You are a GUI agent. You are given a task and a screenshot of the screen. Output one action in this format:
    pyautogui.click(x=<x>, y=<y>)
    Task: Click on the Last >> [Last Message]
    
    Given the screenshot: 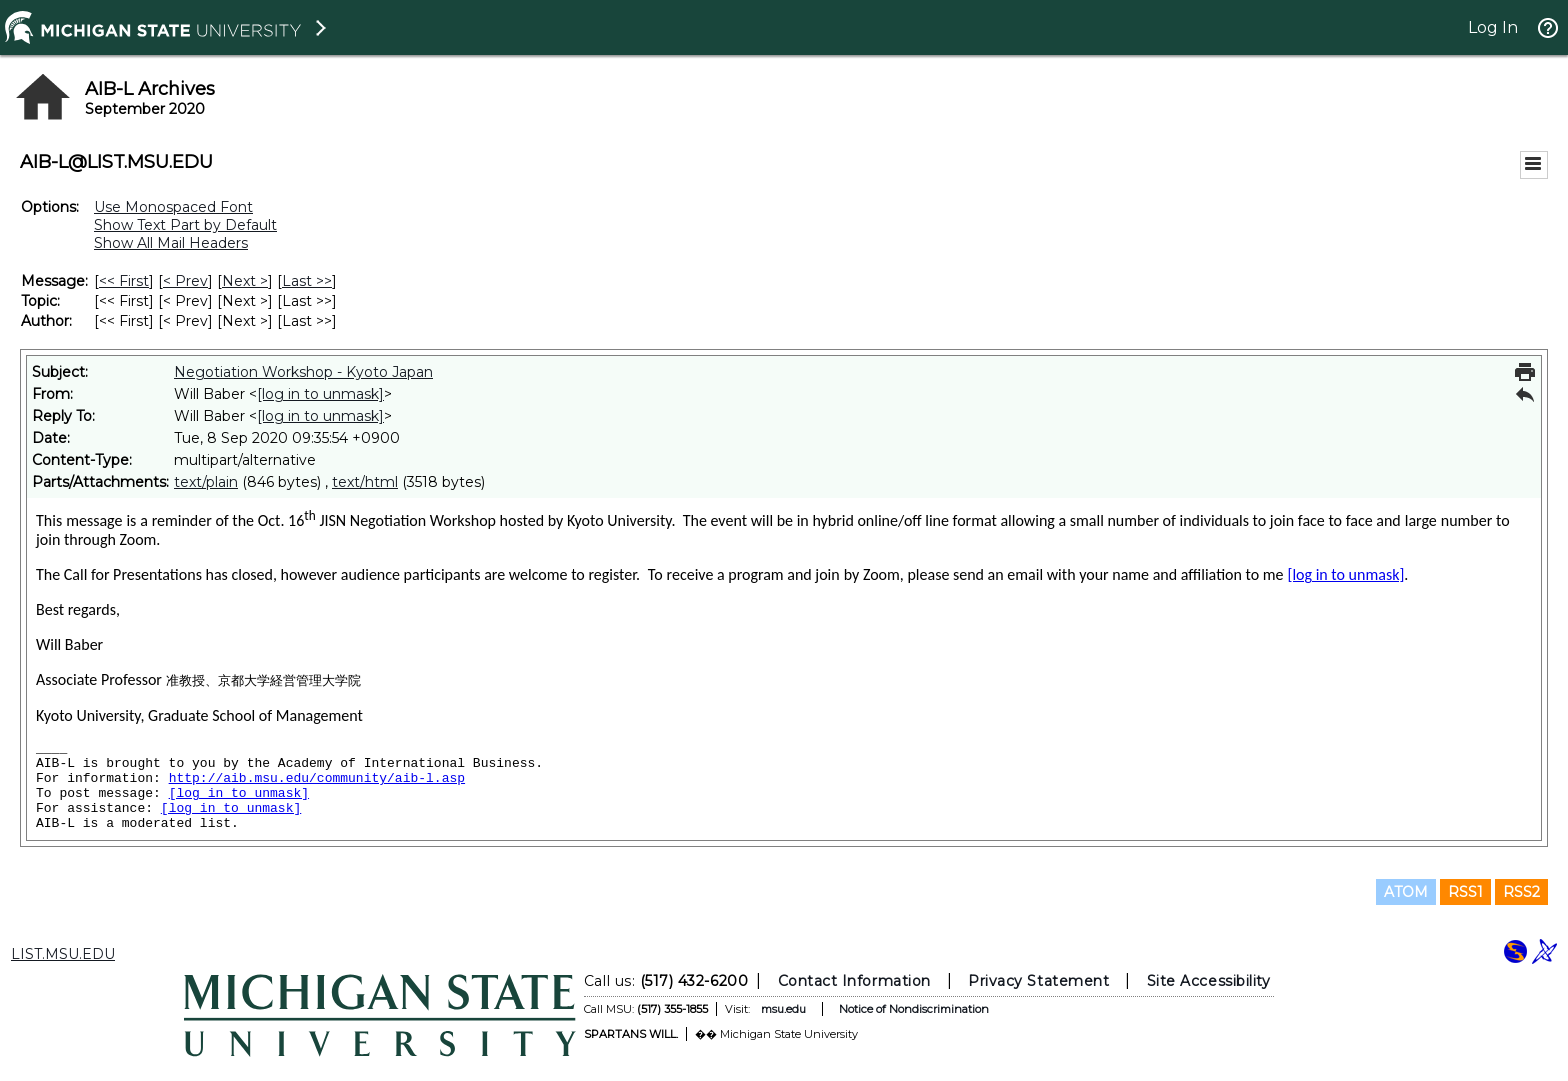 What is the action you would take?
    pyautogui.click(x=307, y=281)
    